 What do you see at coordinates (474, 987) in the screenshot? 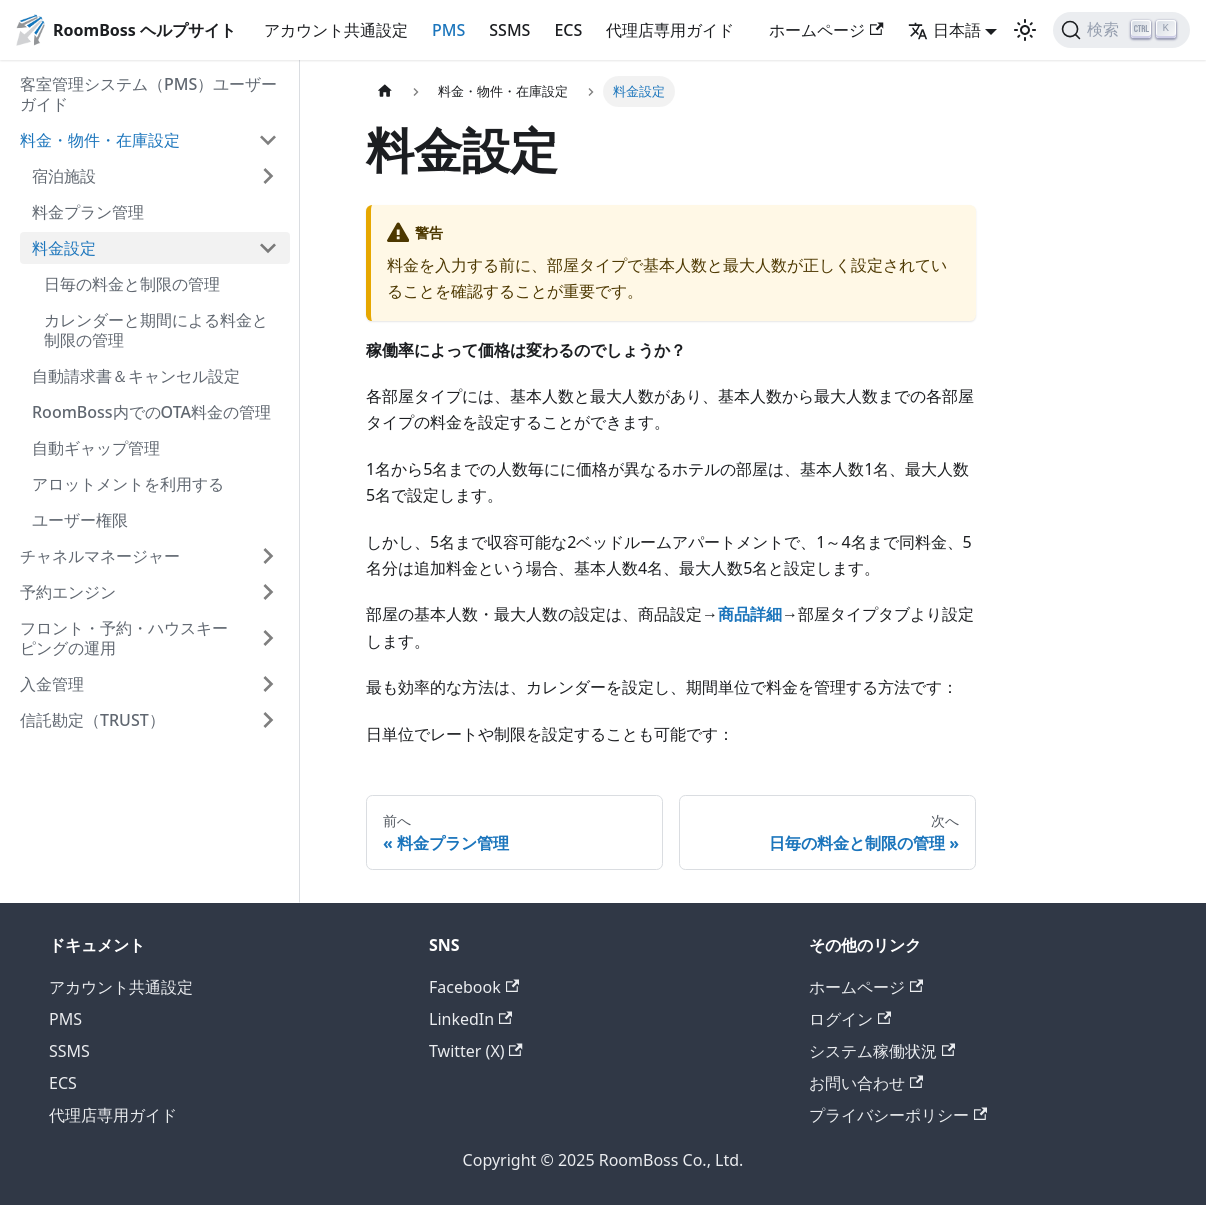
I see `Facebook` at bounding box center [474, 987].